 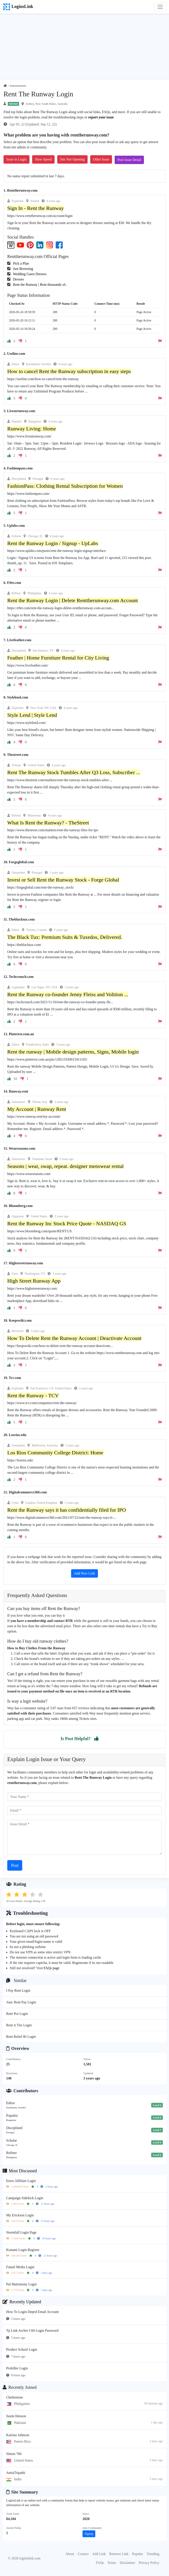 I want to click on Issue in Login, so click(x=16, y=159).